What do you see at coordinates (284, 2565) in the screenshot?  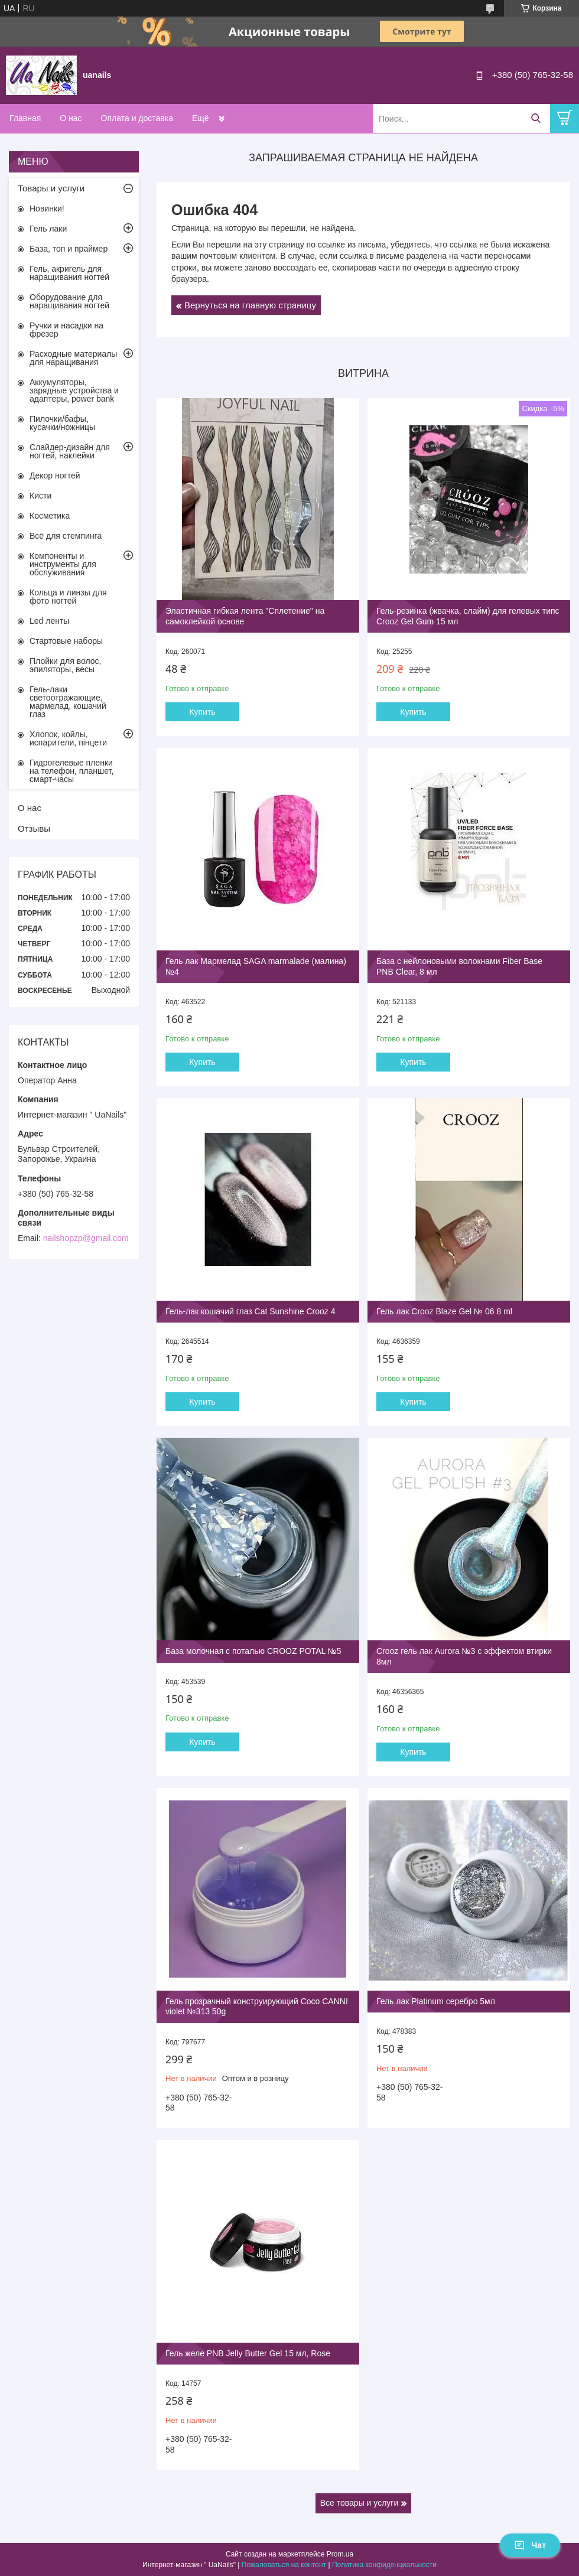 I see `Пожаловаться на контент` at bounding box center [284, 2565].